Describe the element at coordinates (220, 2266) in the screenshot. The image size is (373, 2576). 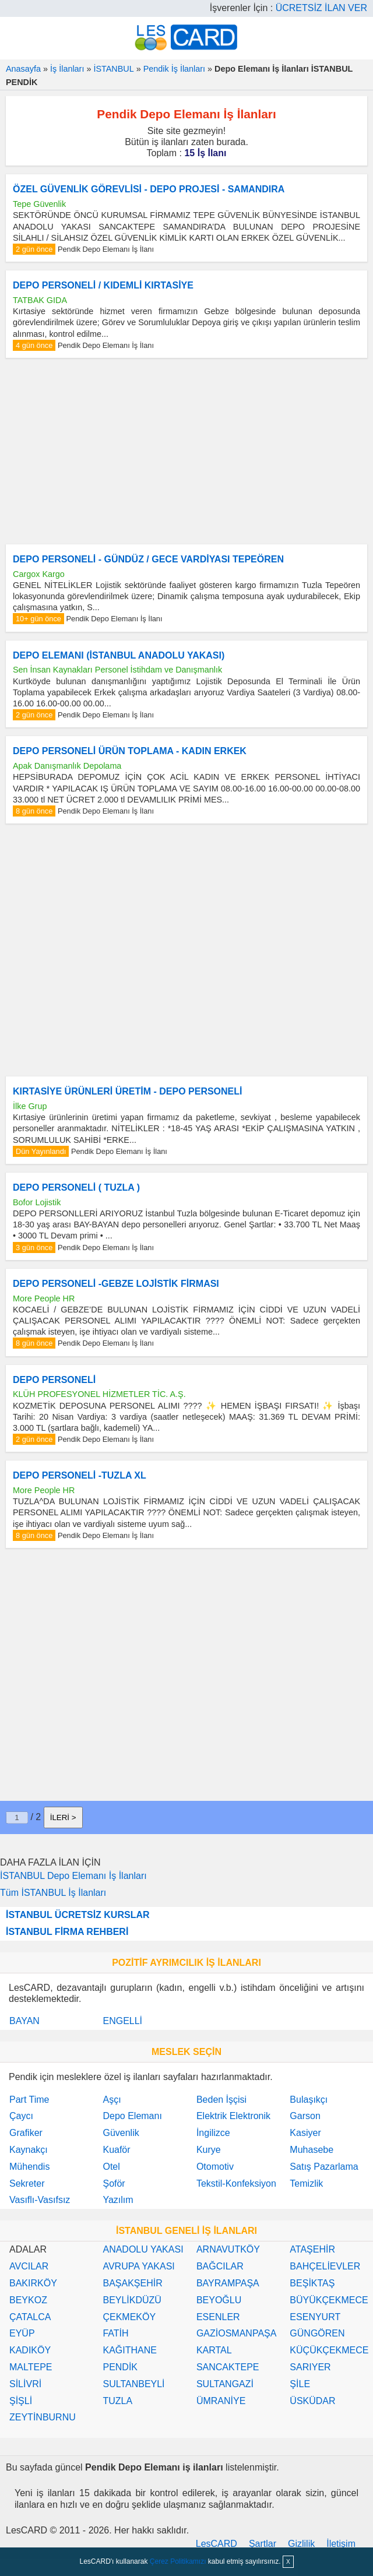
I see `BAĞCILAR` at that location.